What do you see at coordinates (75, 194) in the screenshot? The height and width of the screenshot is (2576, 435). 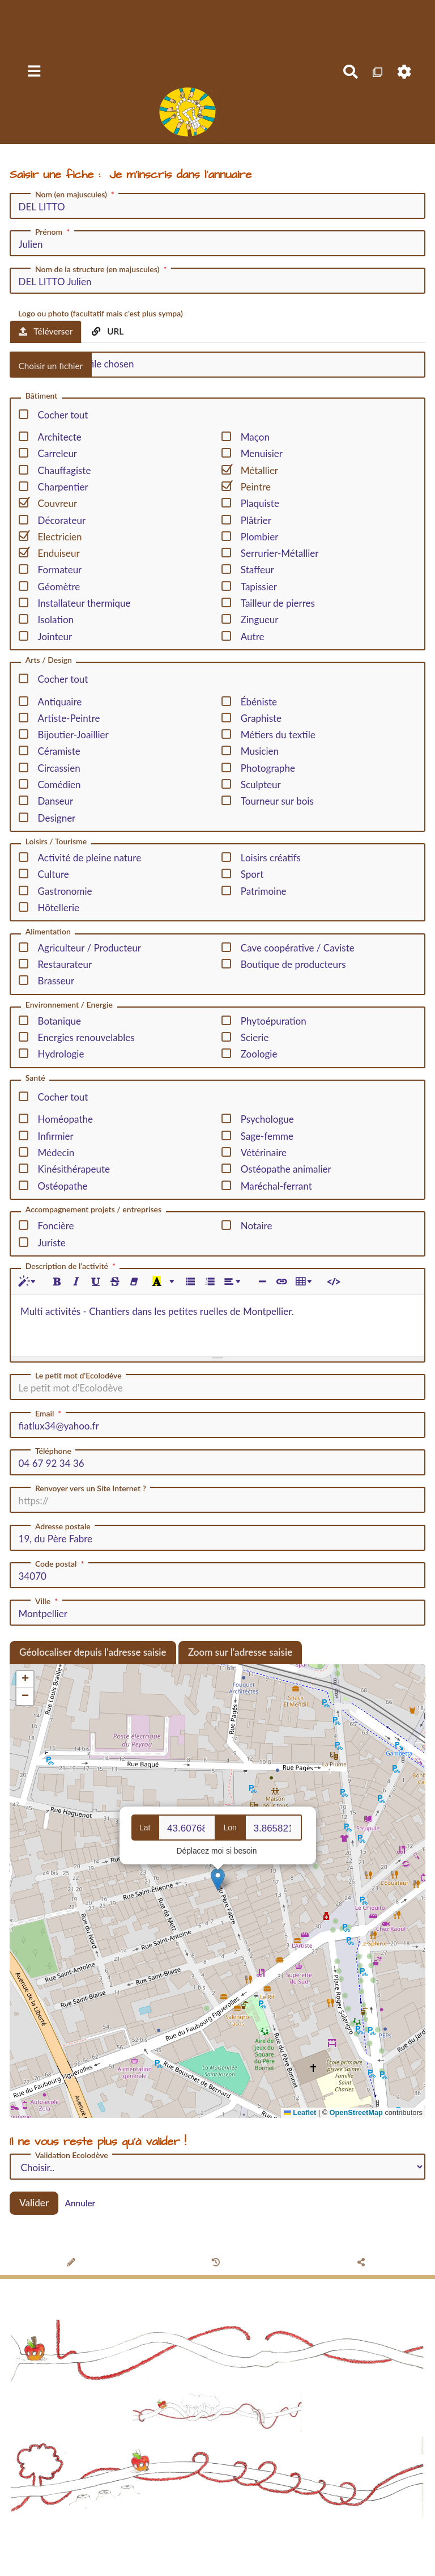 I see `Nom (en majuscules)` at bounding box center [75, 194].